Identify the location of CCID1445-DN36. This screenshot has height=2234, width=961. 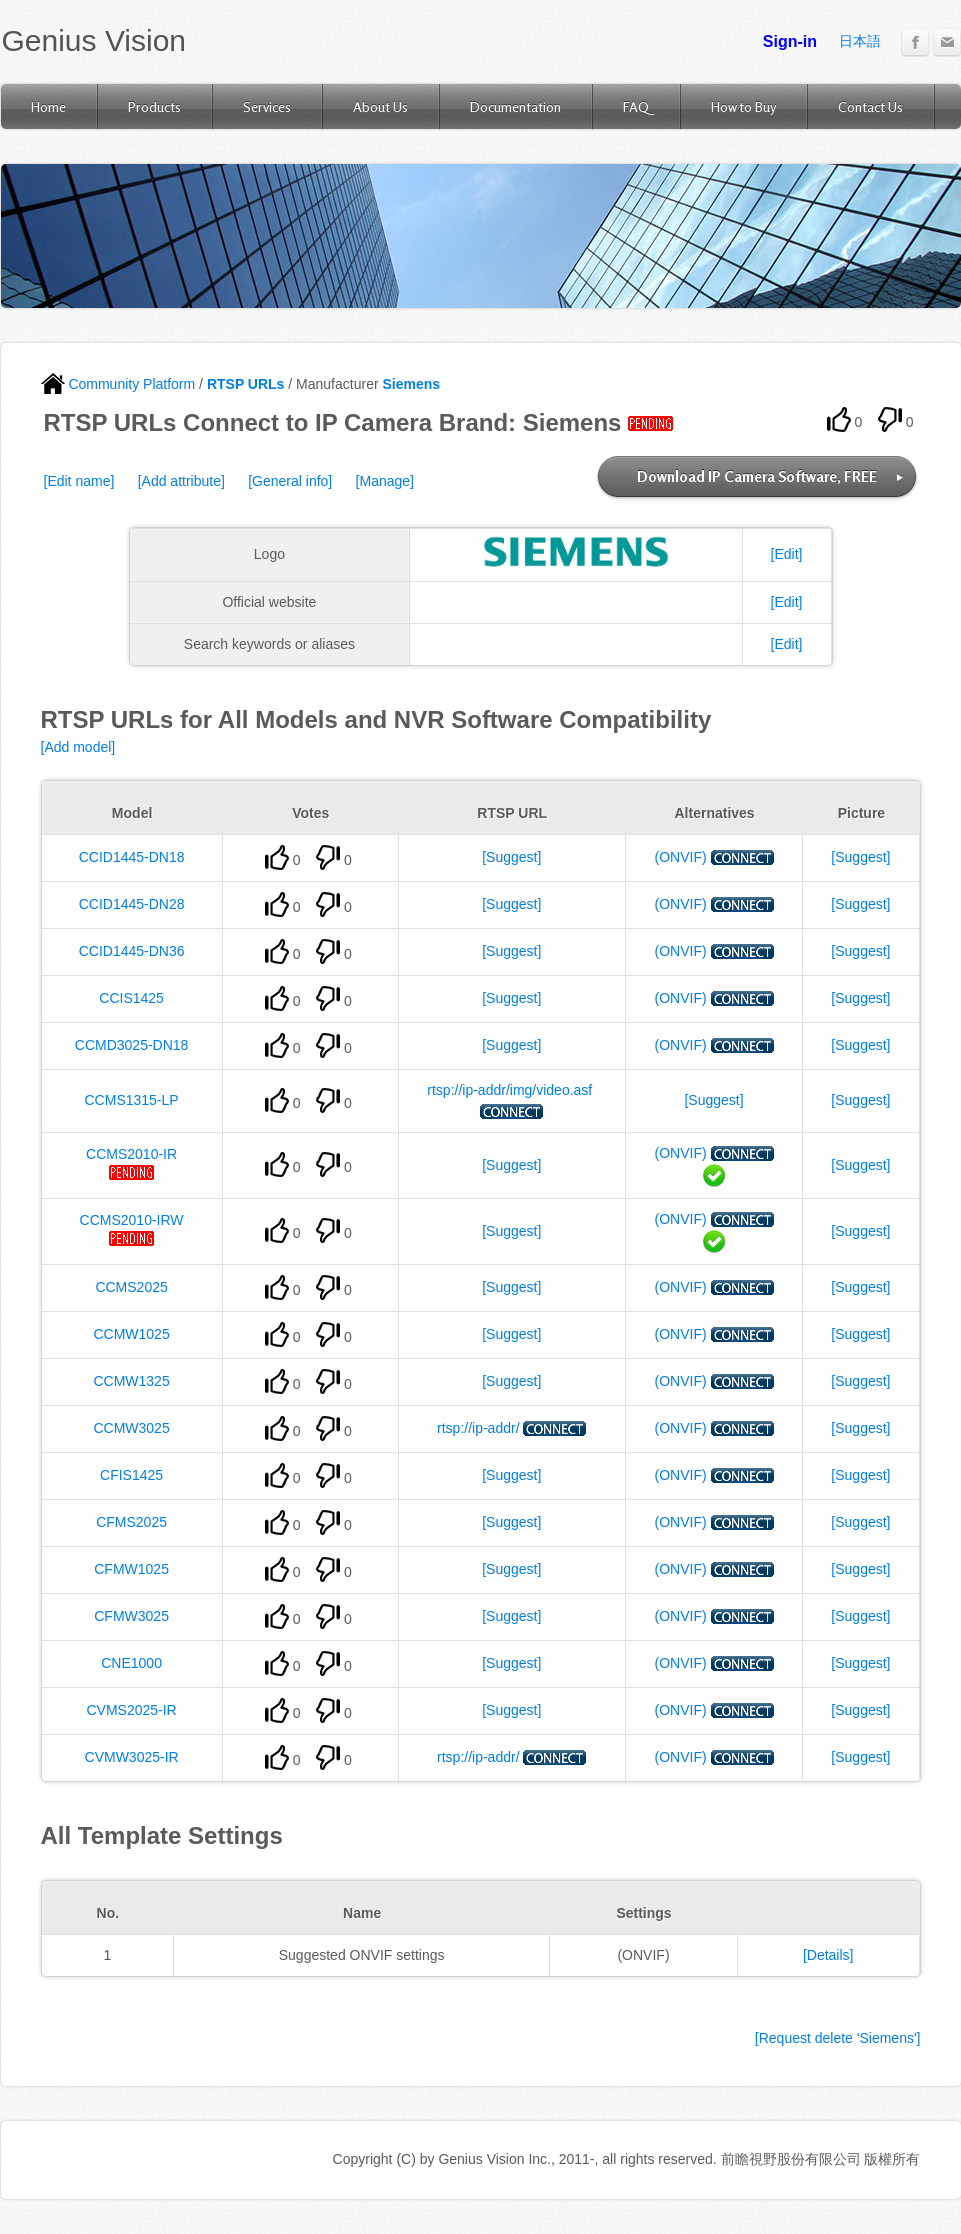
(132, 951).